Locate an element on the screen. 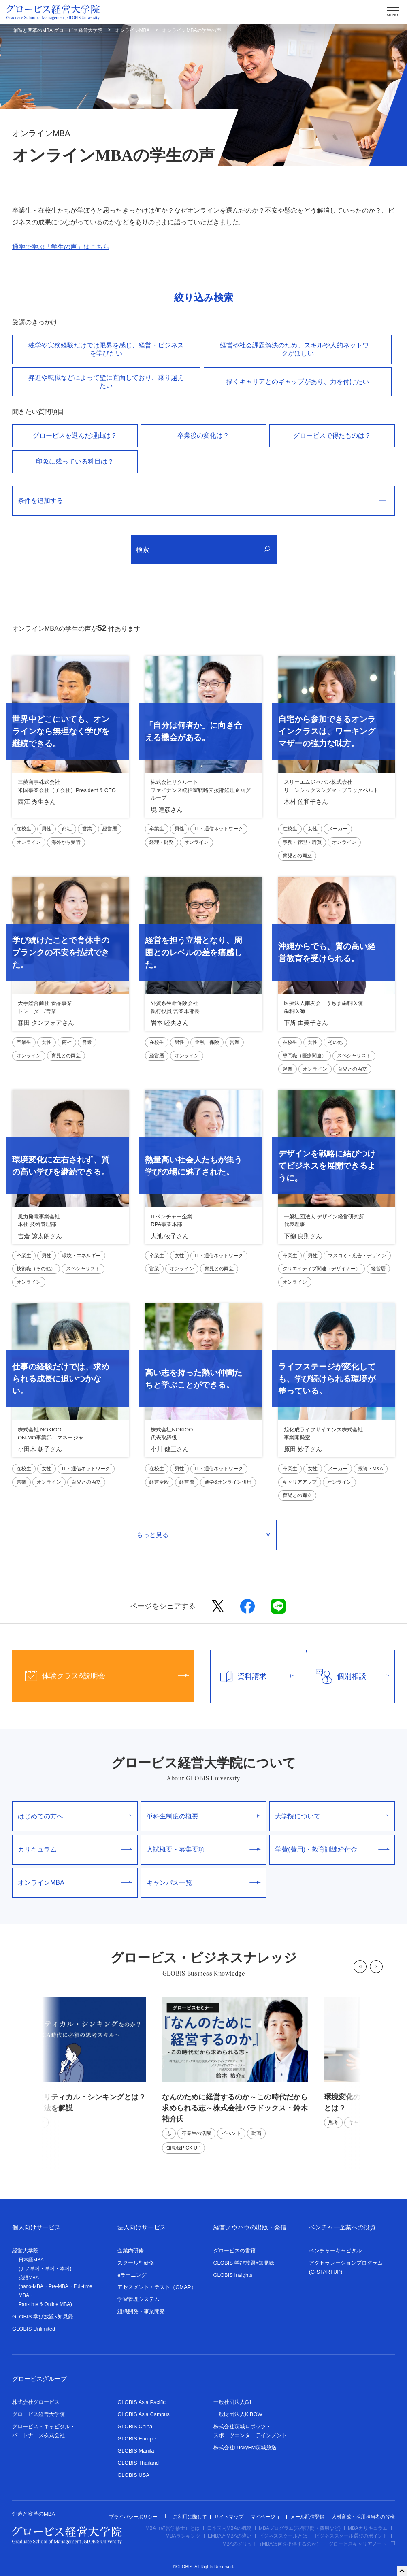 The height and width of the screenshot is (2576, 407). GLOBIS Insights is located at coordinates (233, 2275).